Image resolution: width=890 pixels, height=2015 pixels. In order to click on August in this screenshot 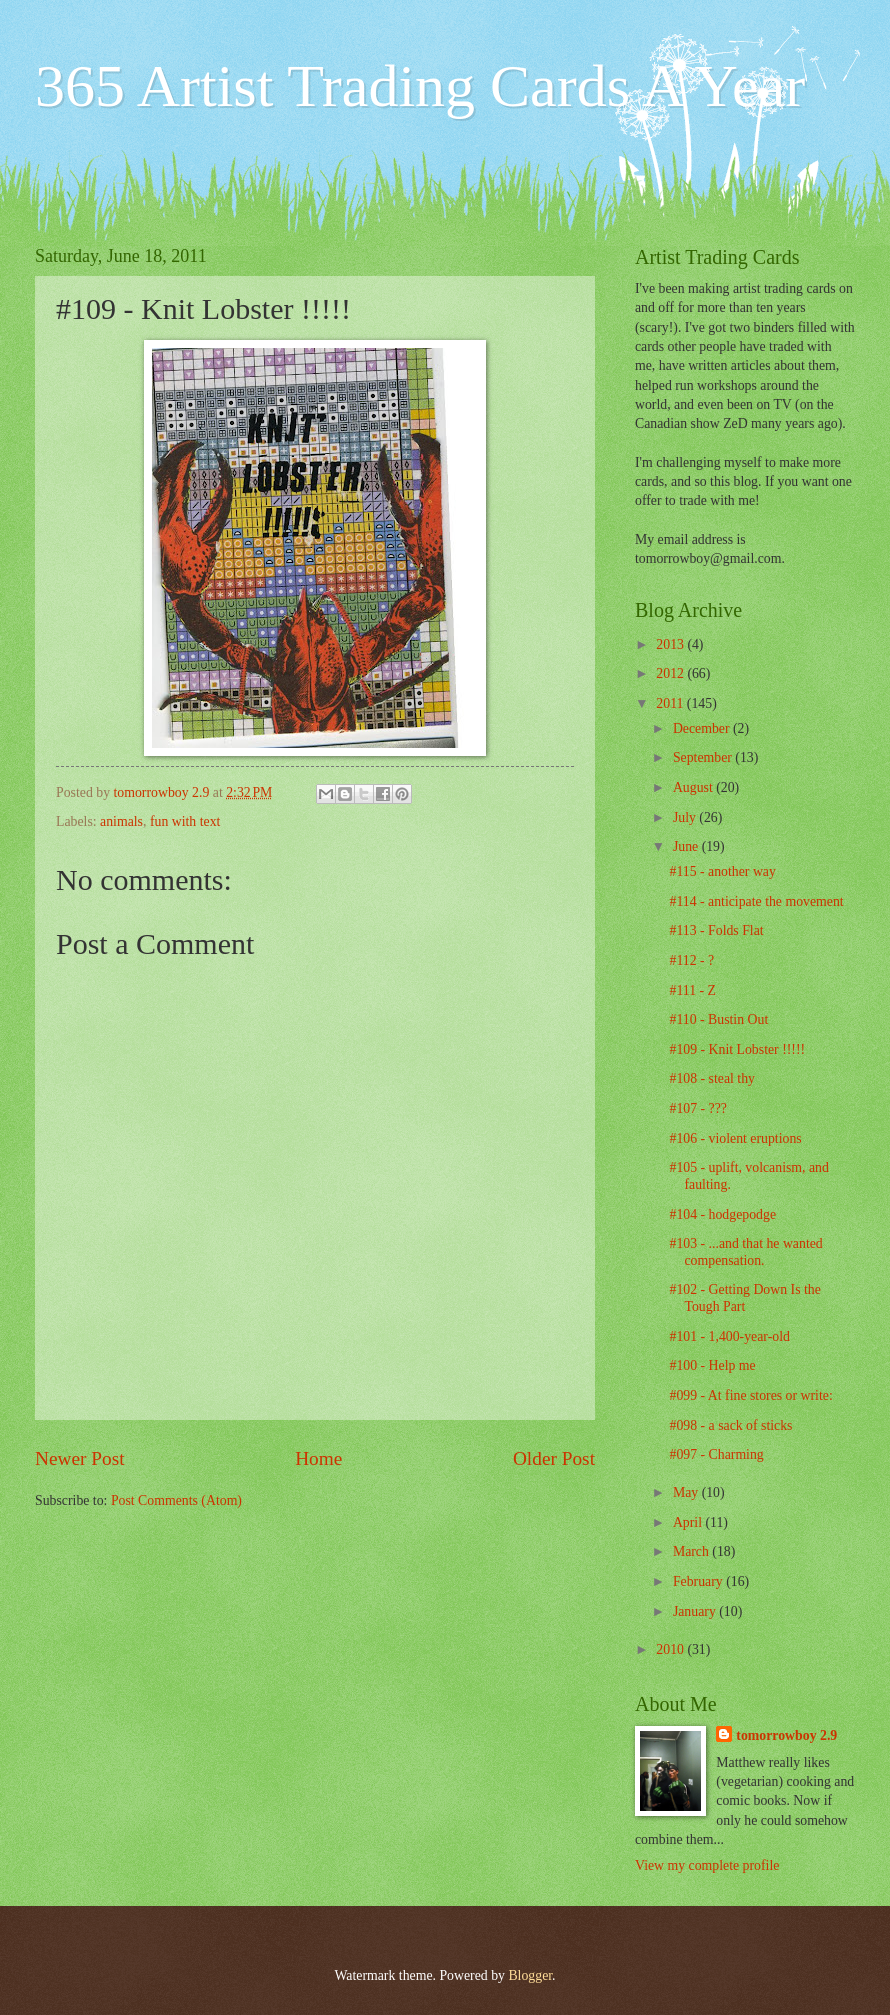, I will do `click(694, 787)`.